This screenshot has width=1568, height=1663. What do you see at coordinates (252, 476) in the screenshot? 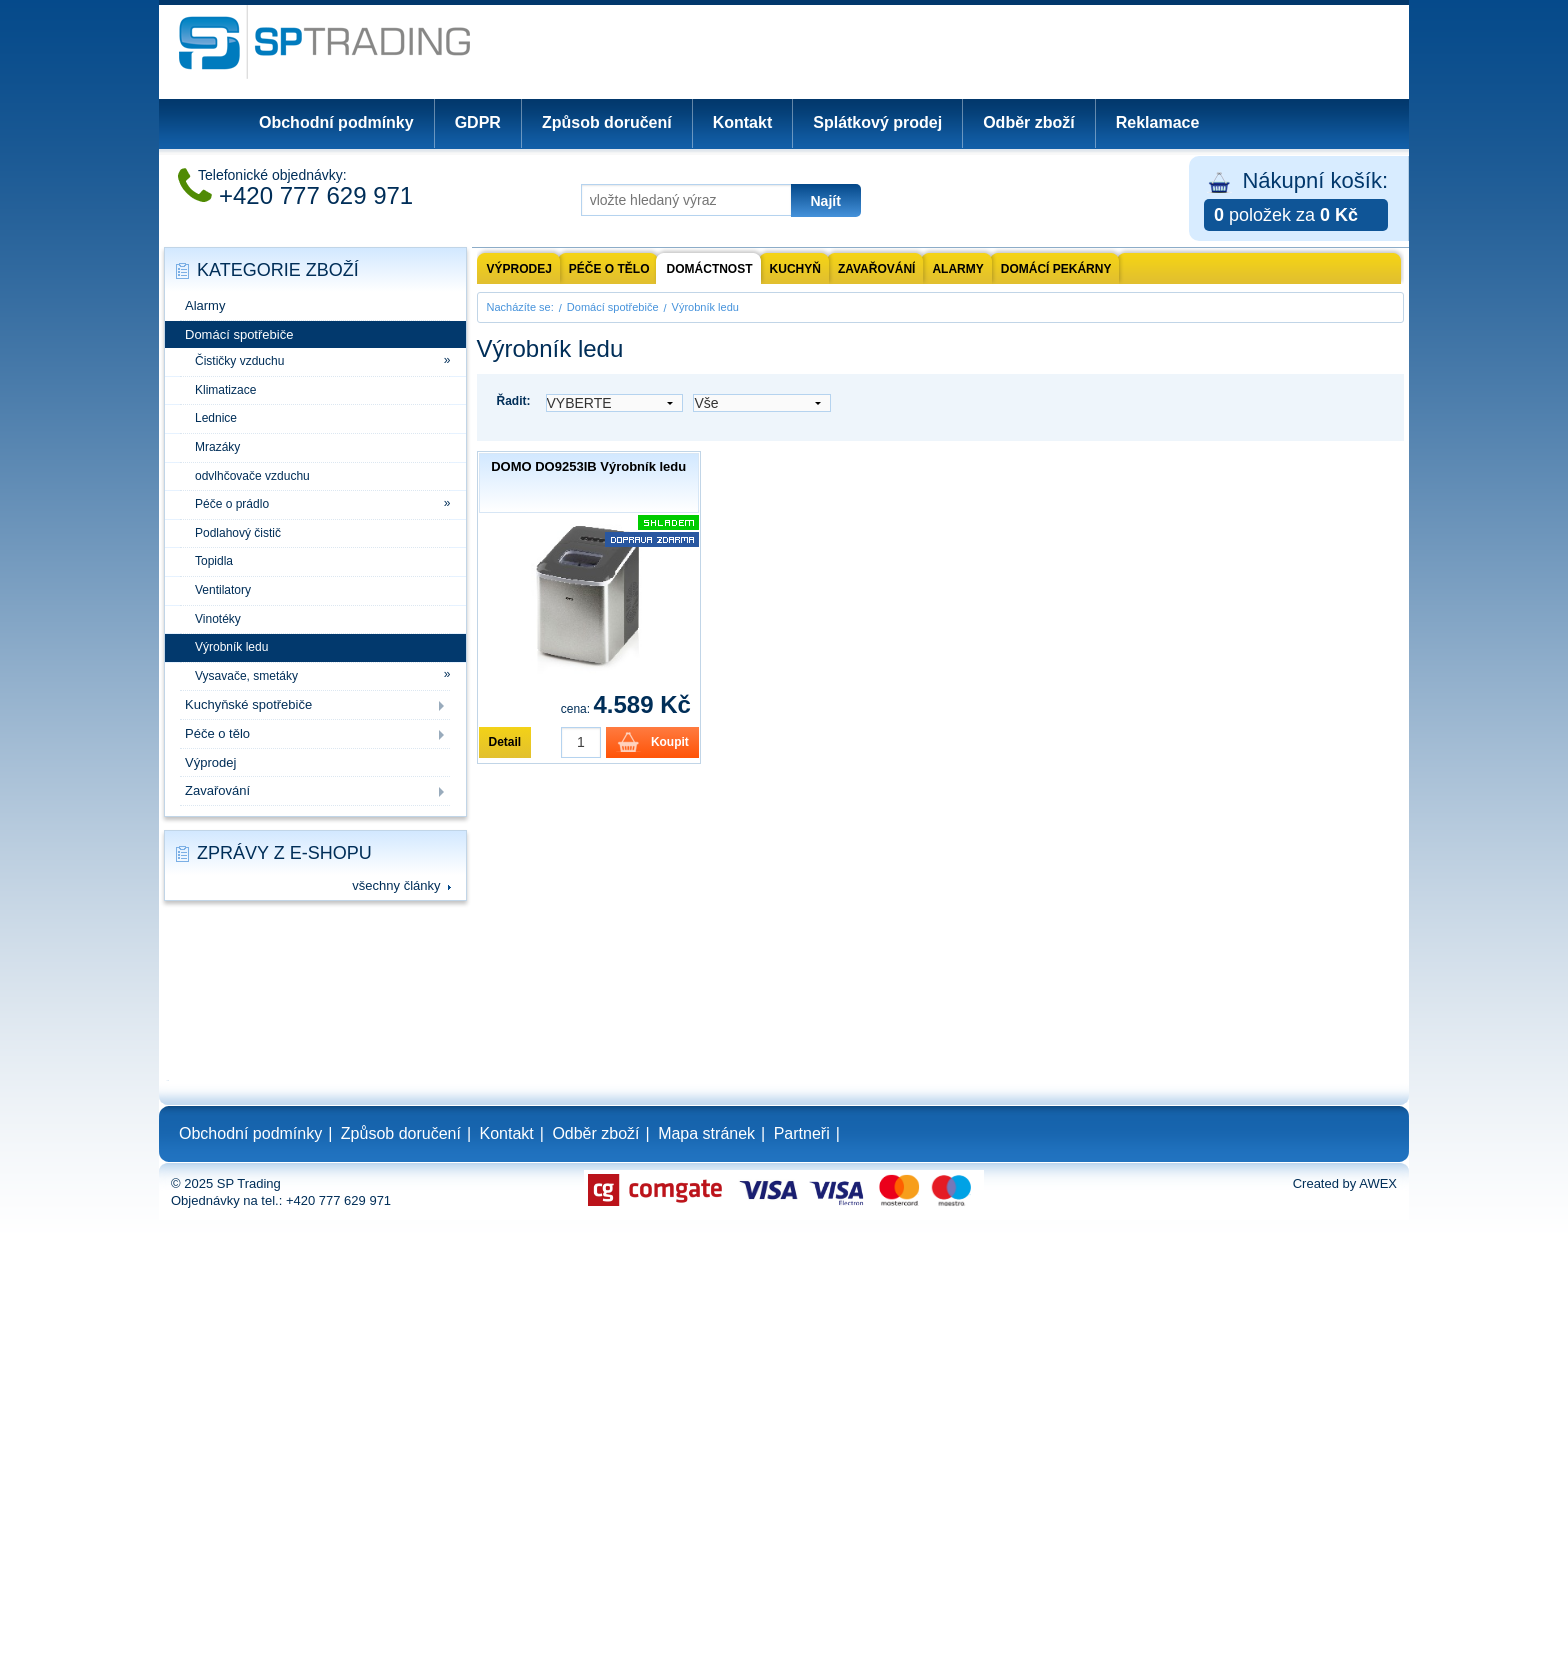
I see `odvlhčovače vzduchu` at bounding box center [252, 476].